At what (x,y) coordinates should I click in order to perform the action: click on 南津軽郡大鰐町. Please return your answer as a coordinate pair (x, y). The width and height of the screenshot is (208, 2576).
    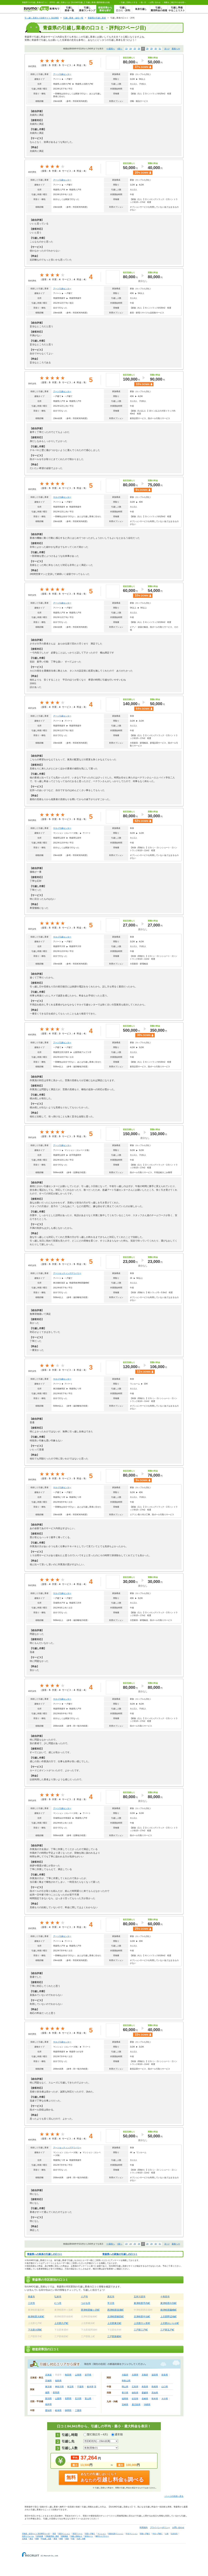
    Looking at the image, I should click on (36, 2316).